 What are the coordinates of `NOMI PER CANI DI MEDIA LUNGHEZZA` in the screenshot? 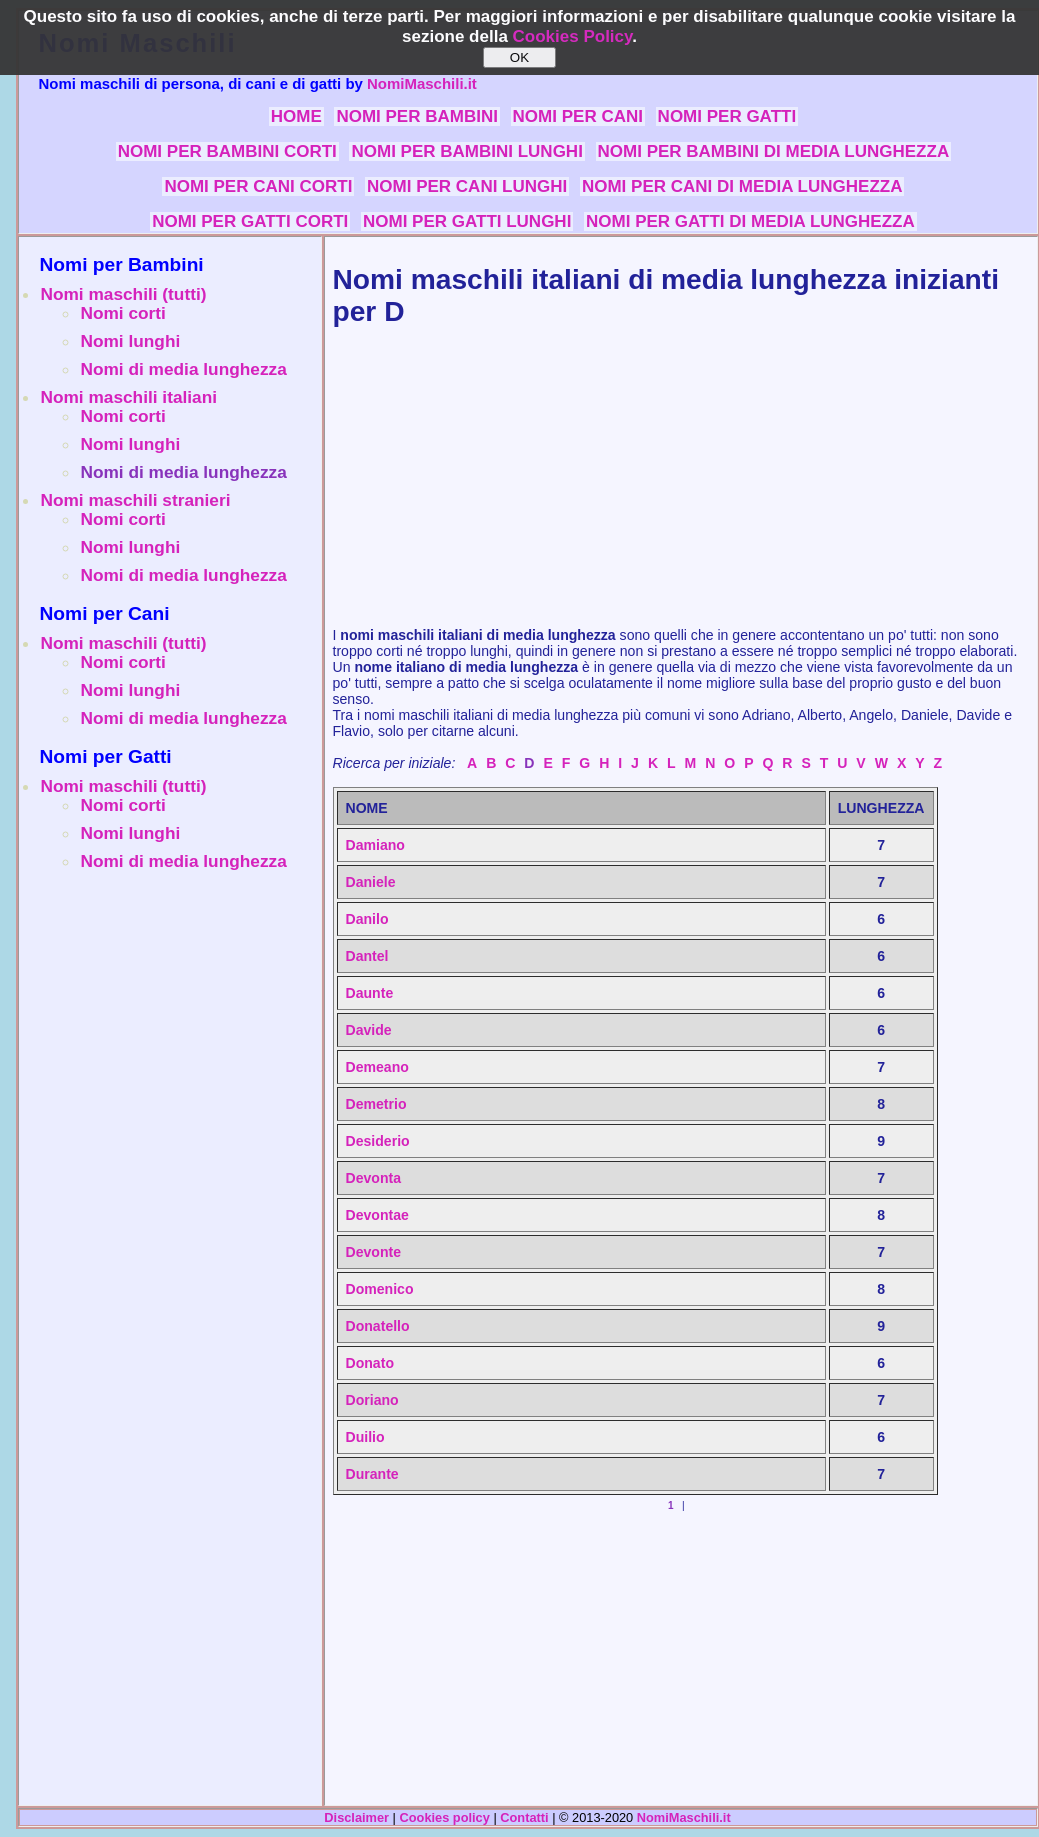 It's located at (742, 186).